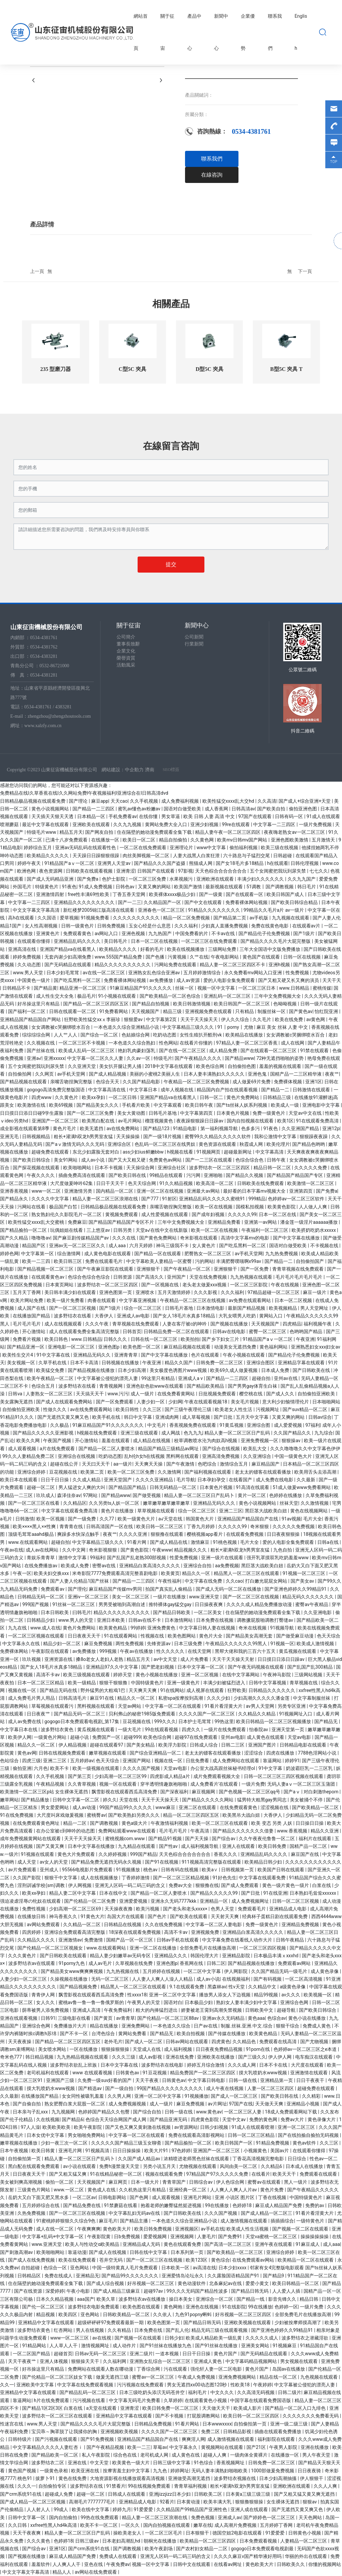  I want to click on 美日韩毛片, so click(116, 941).